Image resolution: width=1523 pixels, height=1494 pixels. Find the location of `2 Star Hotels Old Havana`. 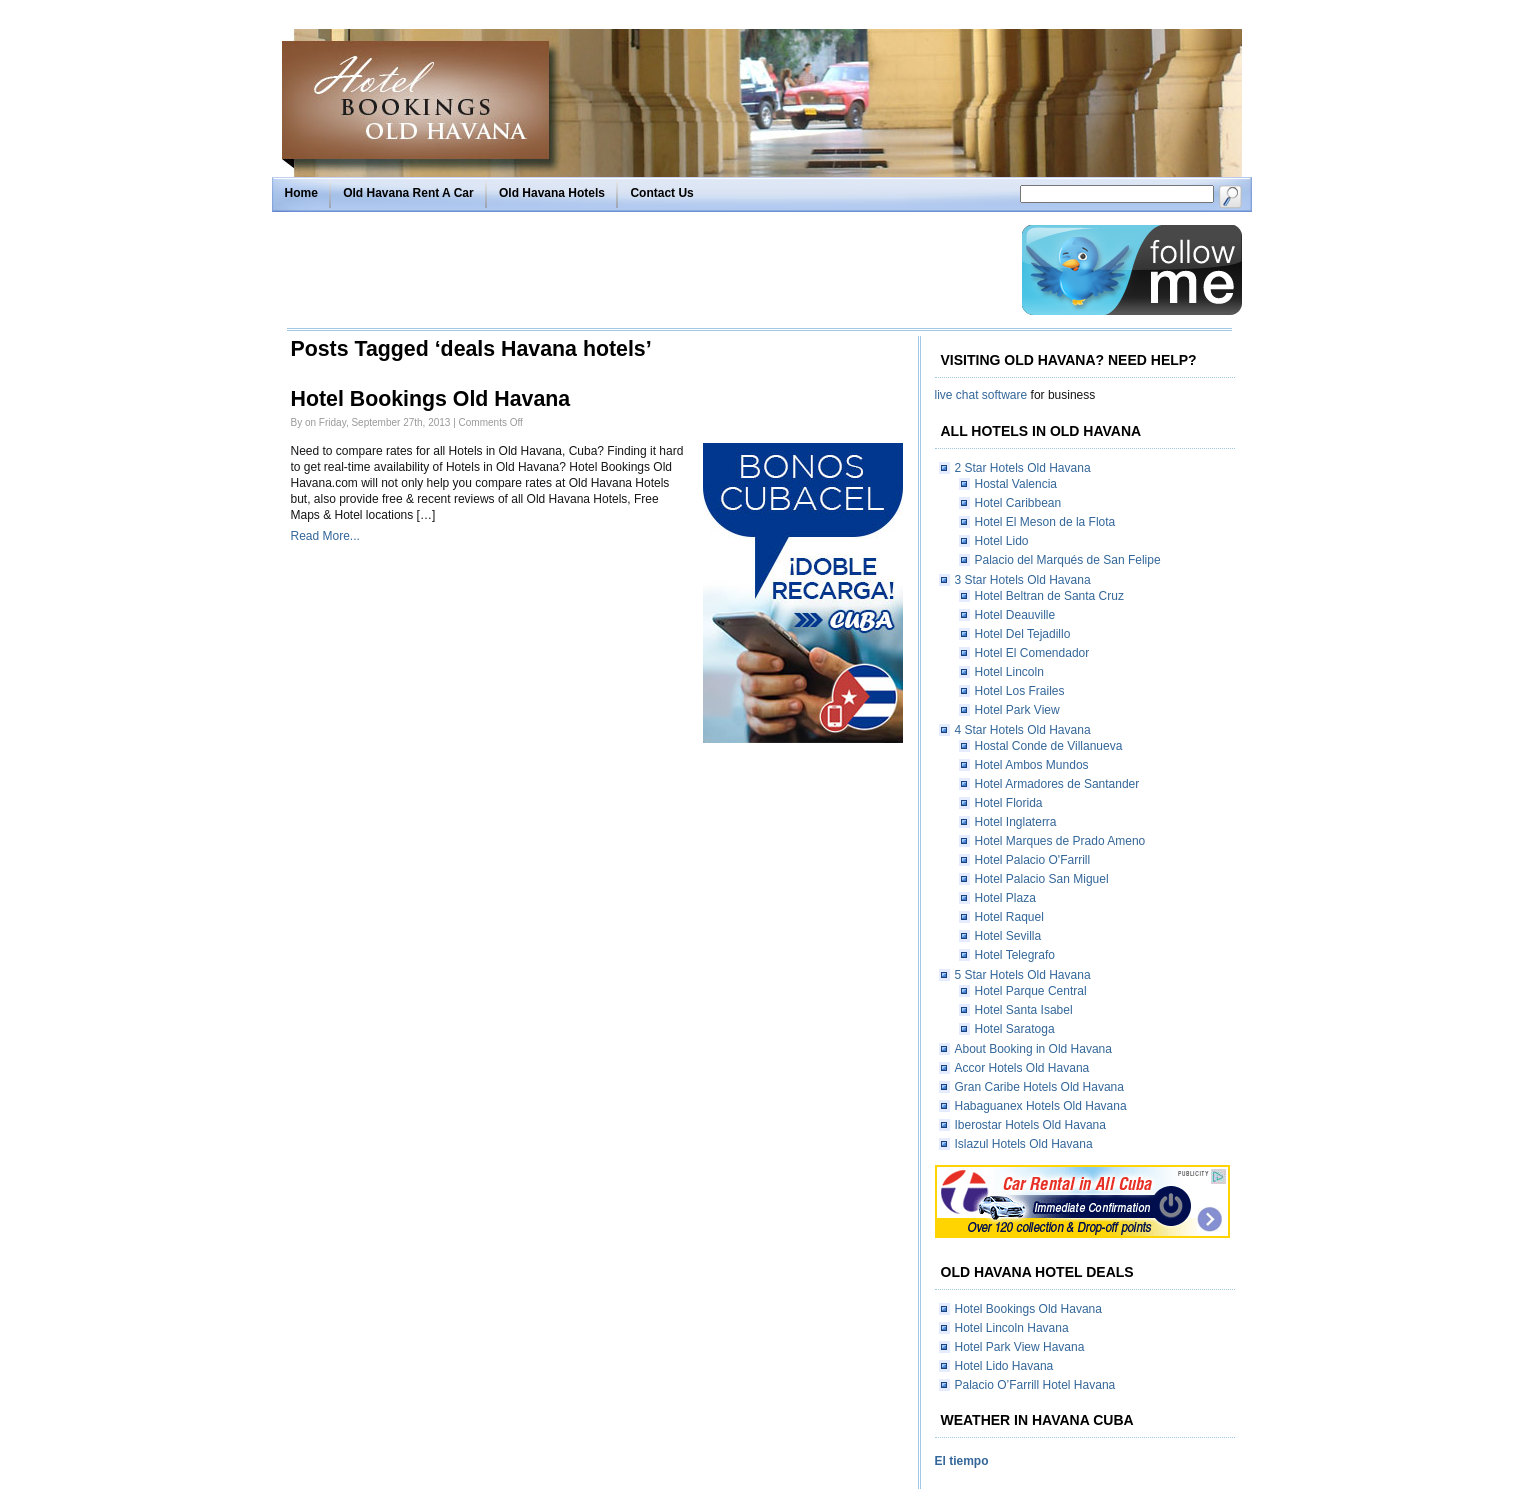

2 Star Hotels Old Havana is located at coordinates (1023, 468).